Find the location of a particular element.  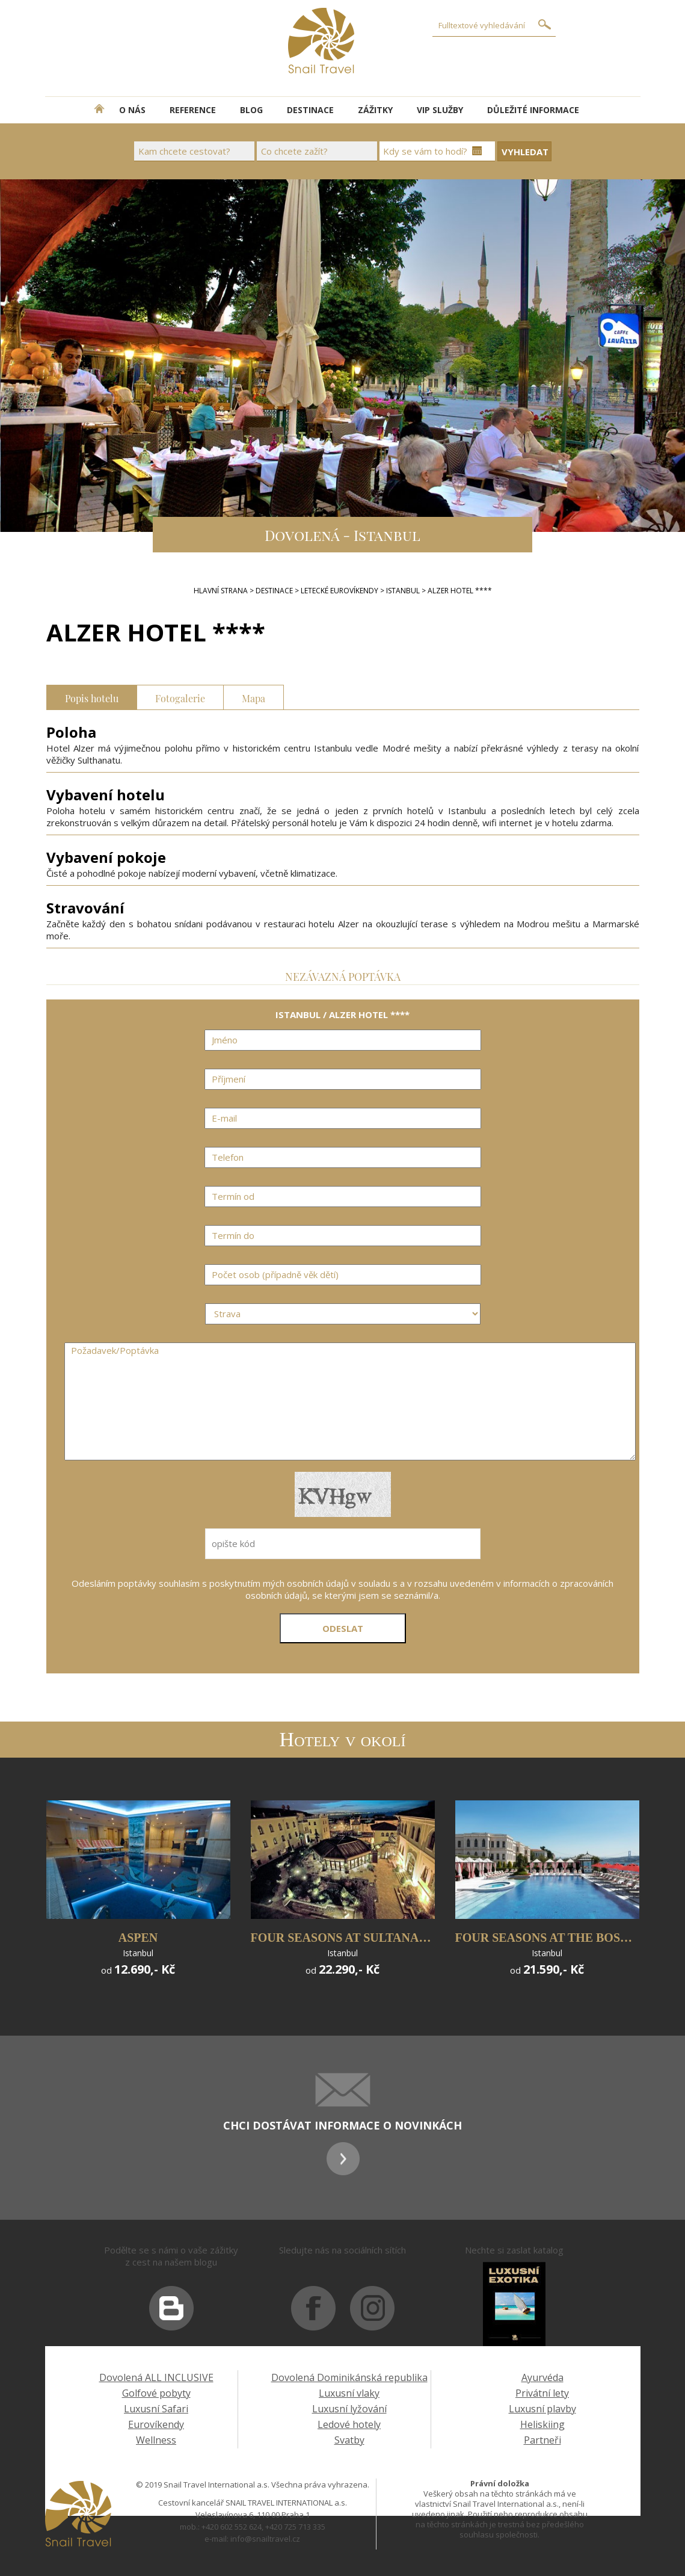

Ayurvéda is located at coordinates (542, 2377).